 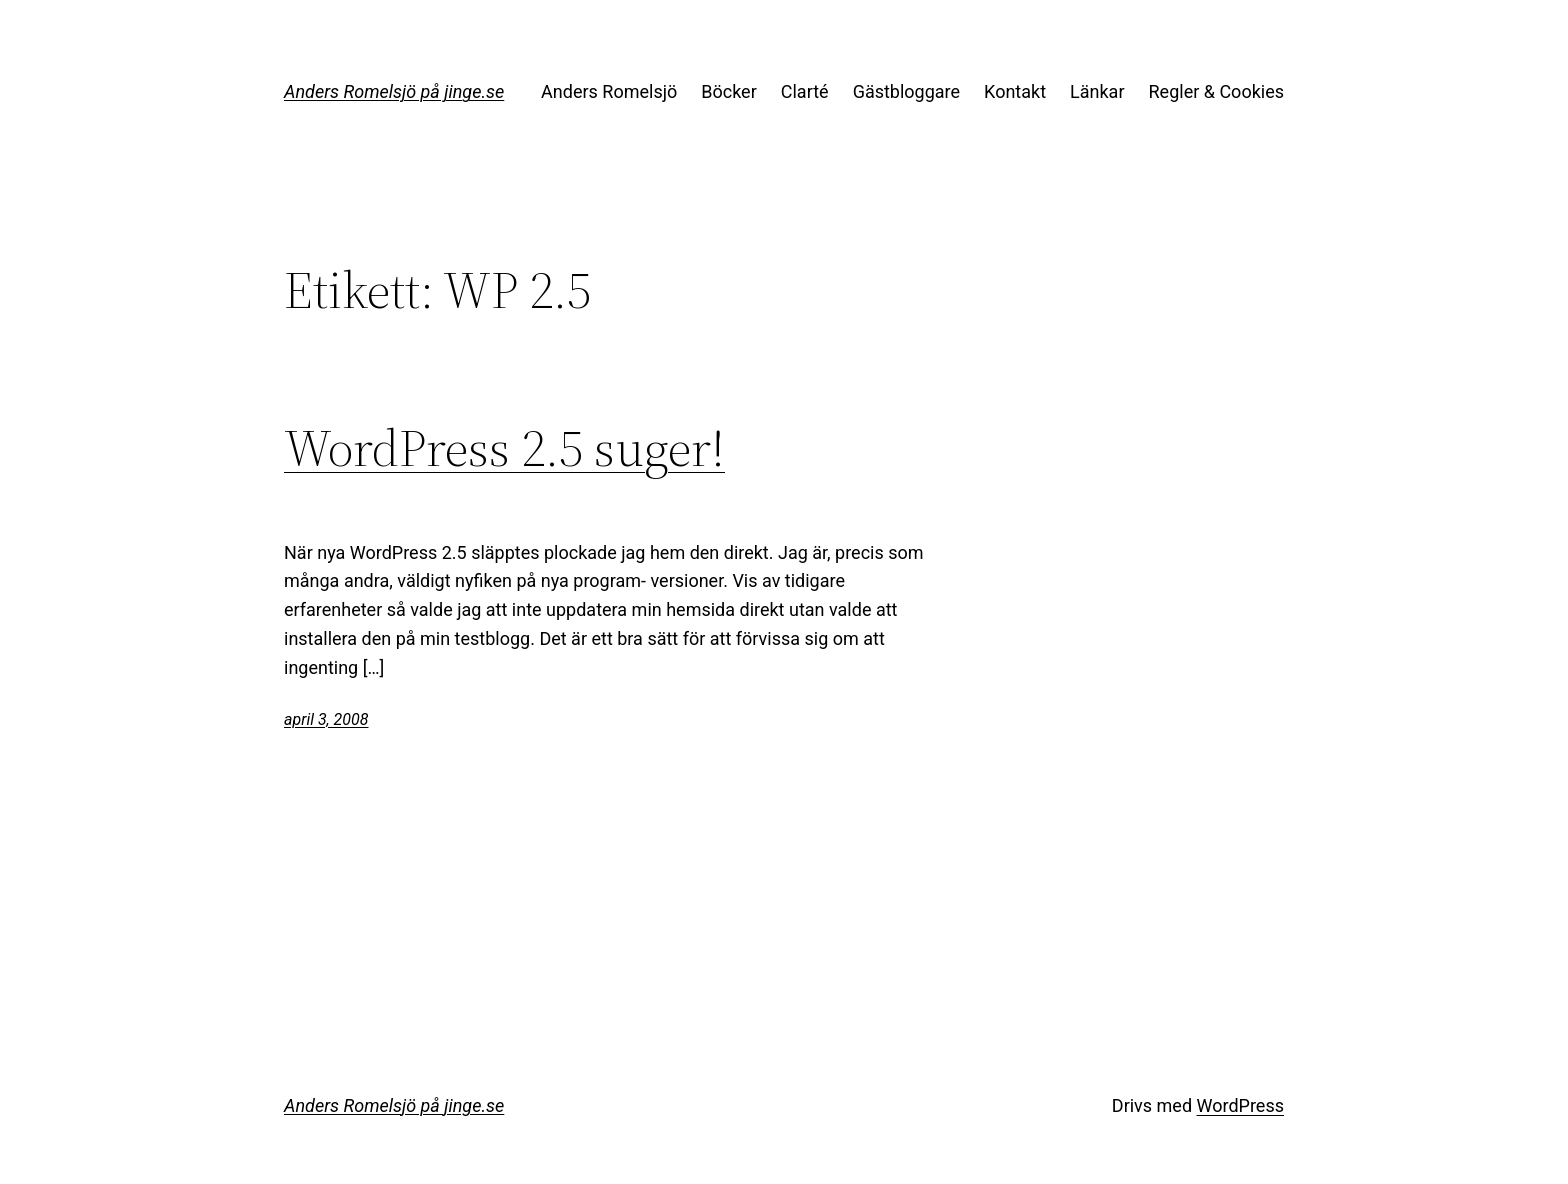 I want to click on Anders Romelsjö, so click(x=609, y=91).